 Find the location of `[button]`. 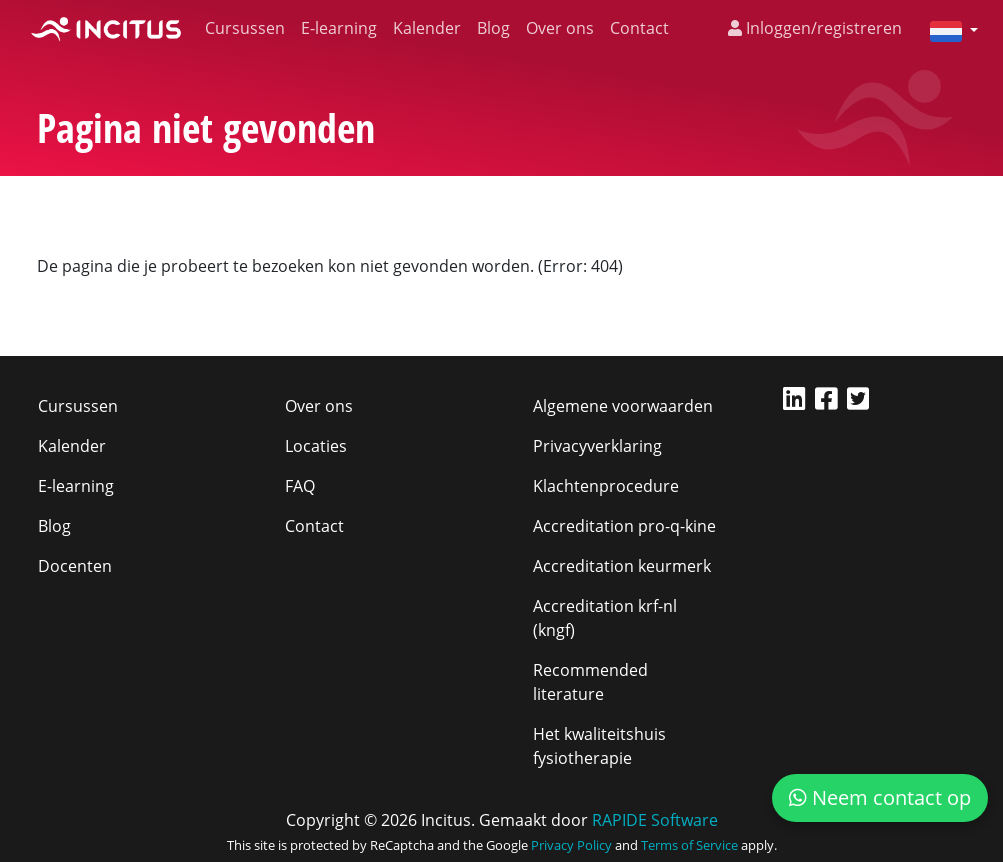

[button] is located at coordinates (946, 30).